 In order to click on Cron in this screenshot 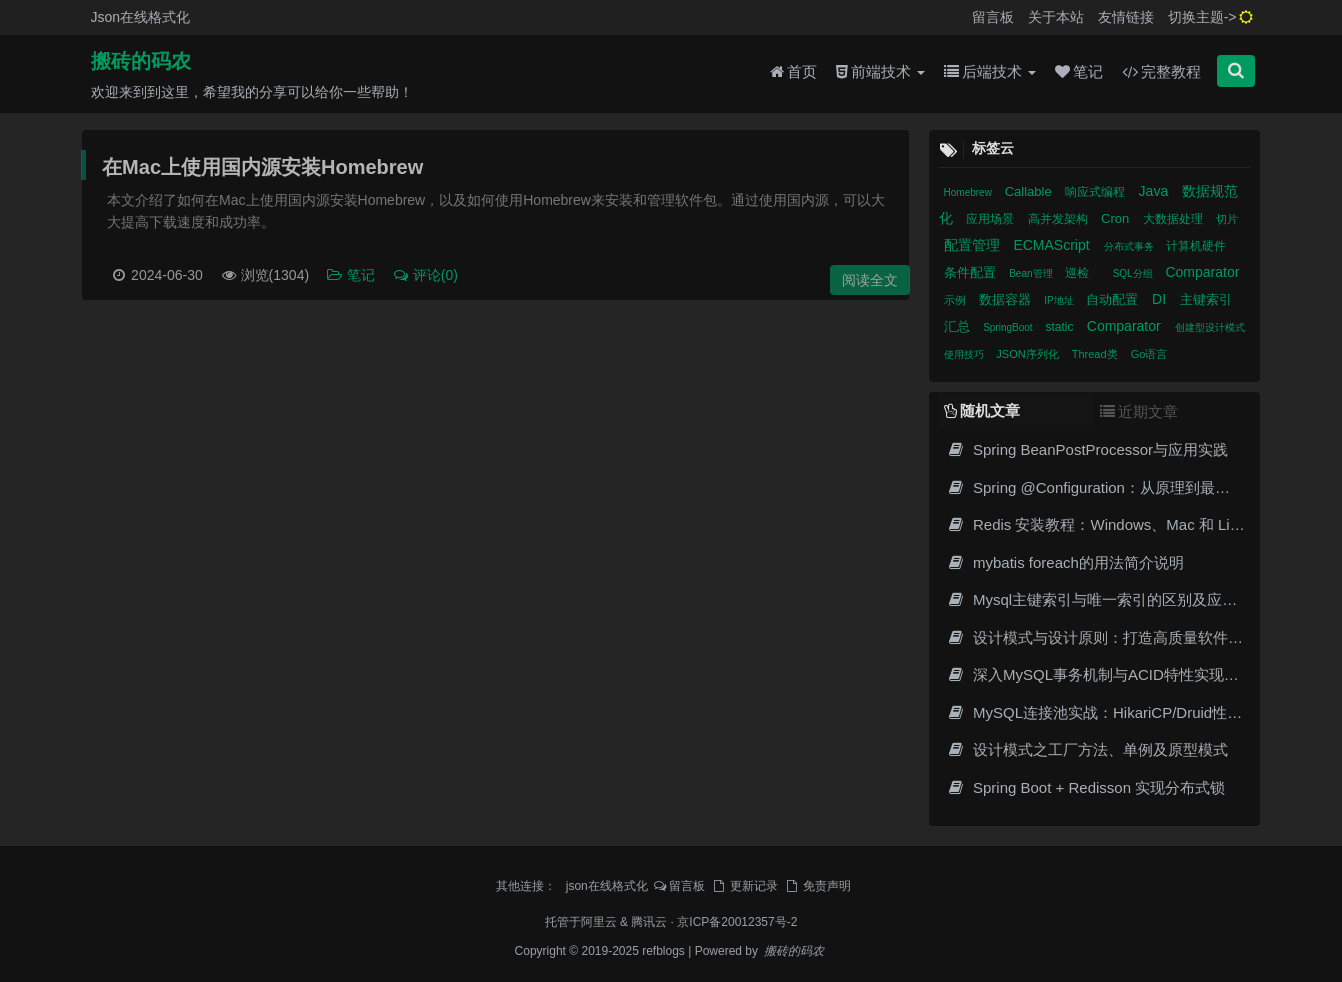, I will do `click(1117, 218)`.